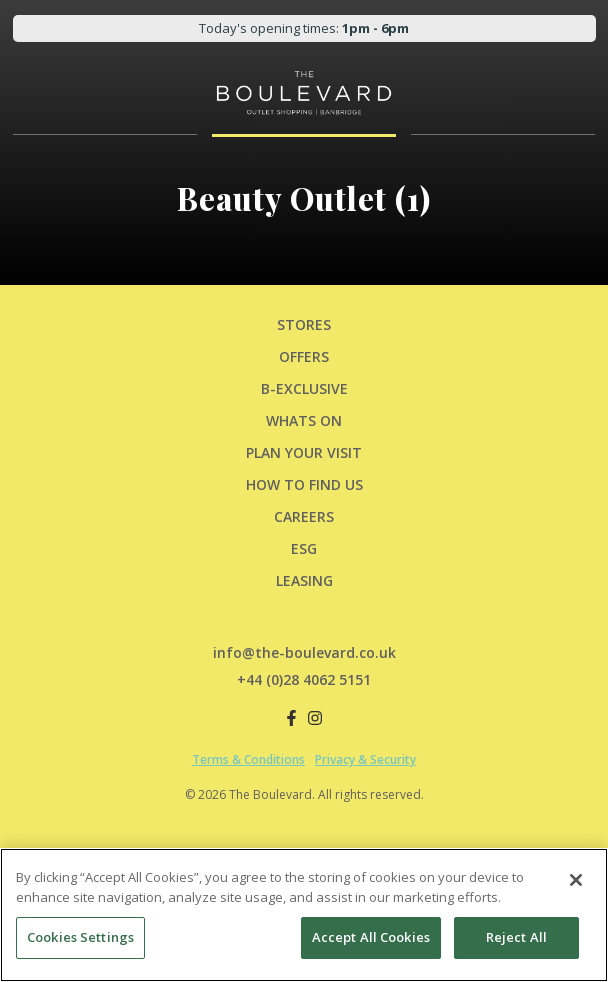 Image resolution: width=608 pixels, height=982 pixels. What do you see at coordinates (304, 484) in the screenshot?
I see `HOW TO FIND US` at bounding box center [304, 484].